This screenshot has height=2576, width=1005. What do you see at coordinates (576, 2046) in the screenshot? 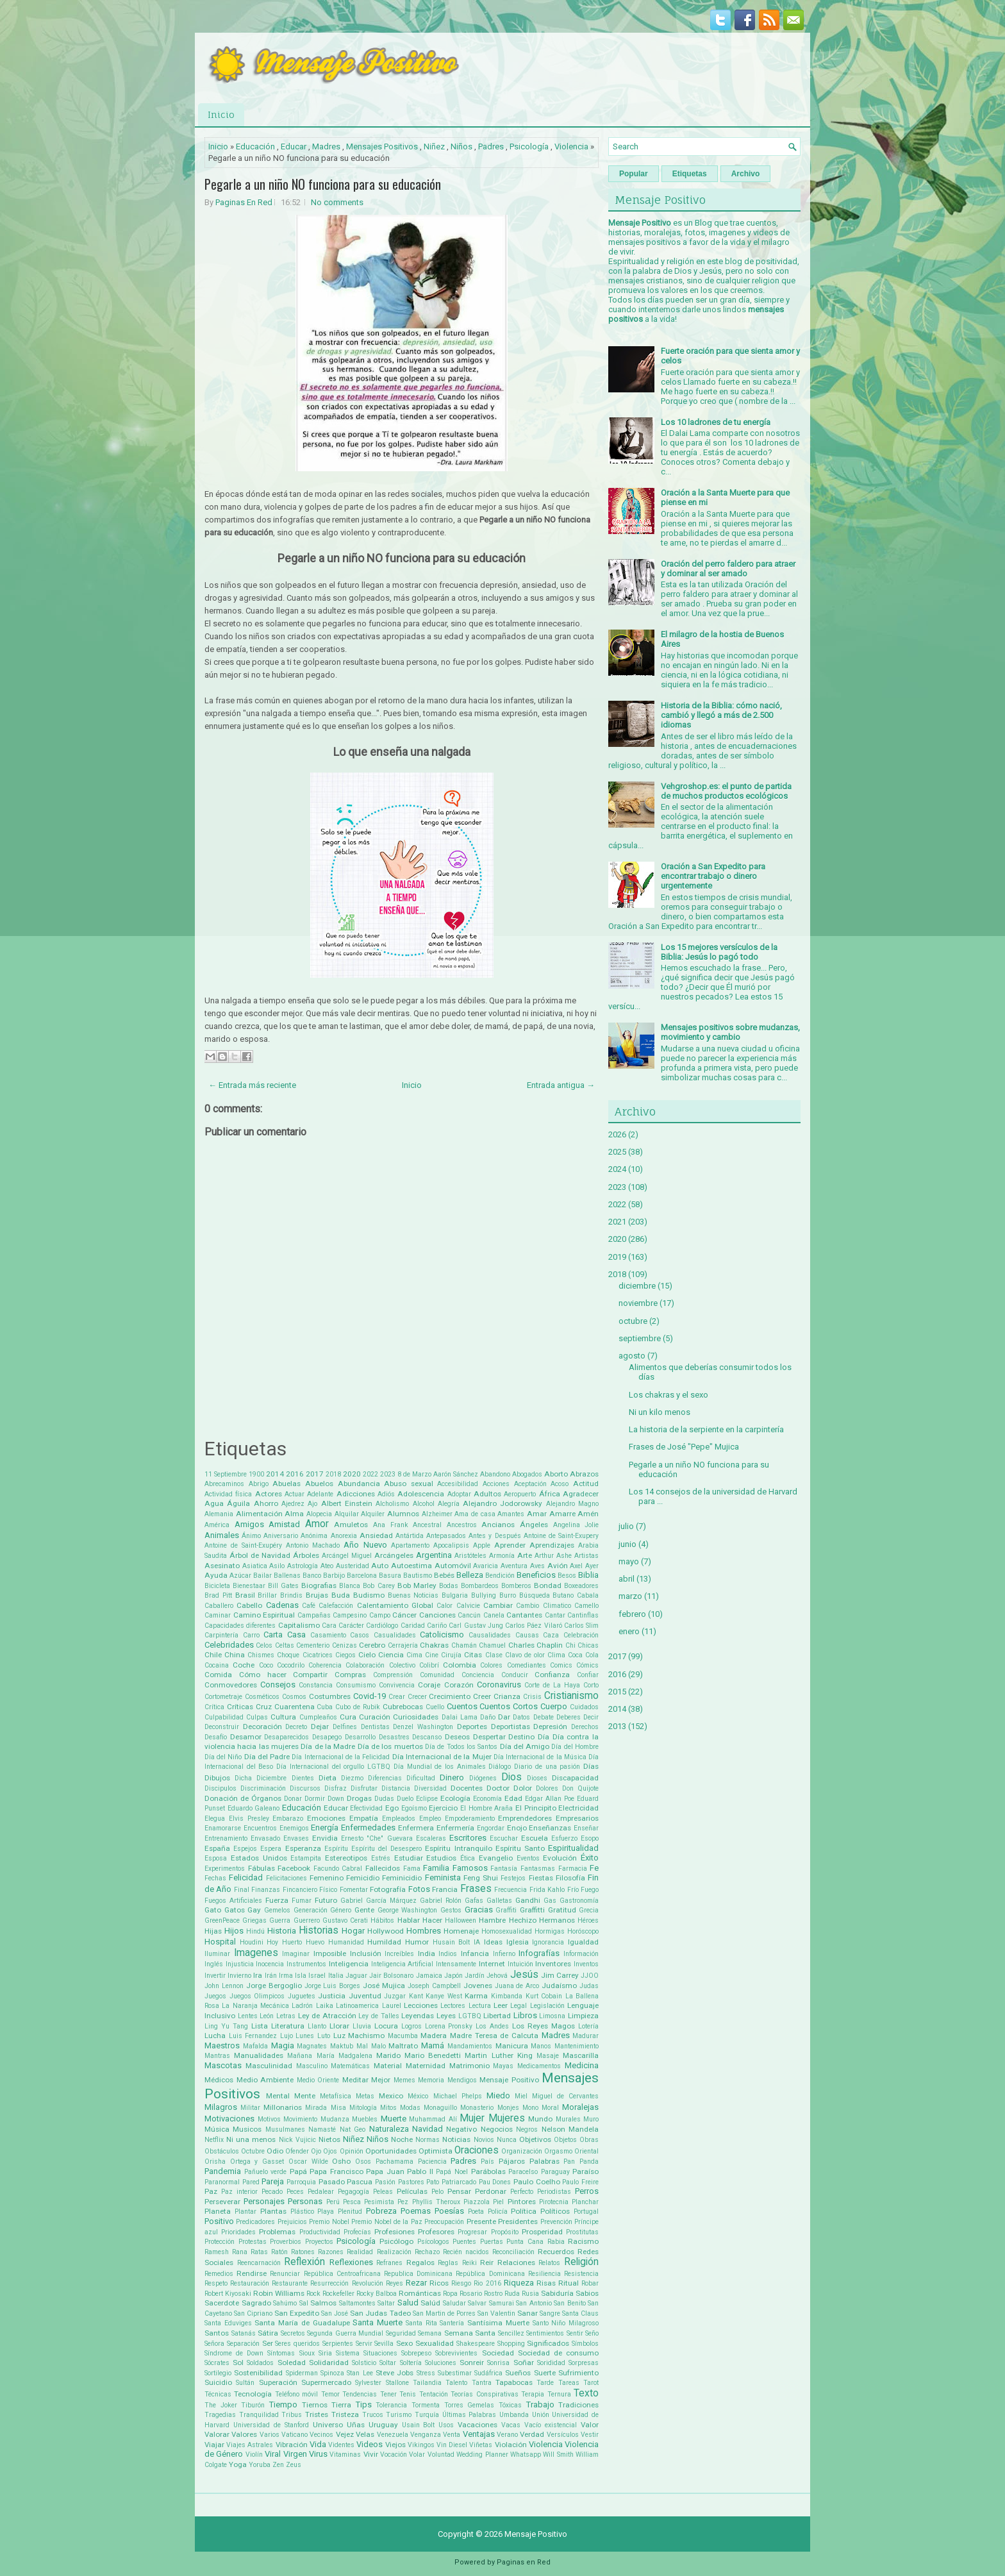
I see `Mantenimiento` at bounding box center [576, 2046].